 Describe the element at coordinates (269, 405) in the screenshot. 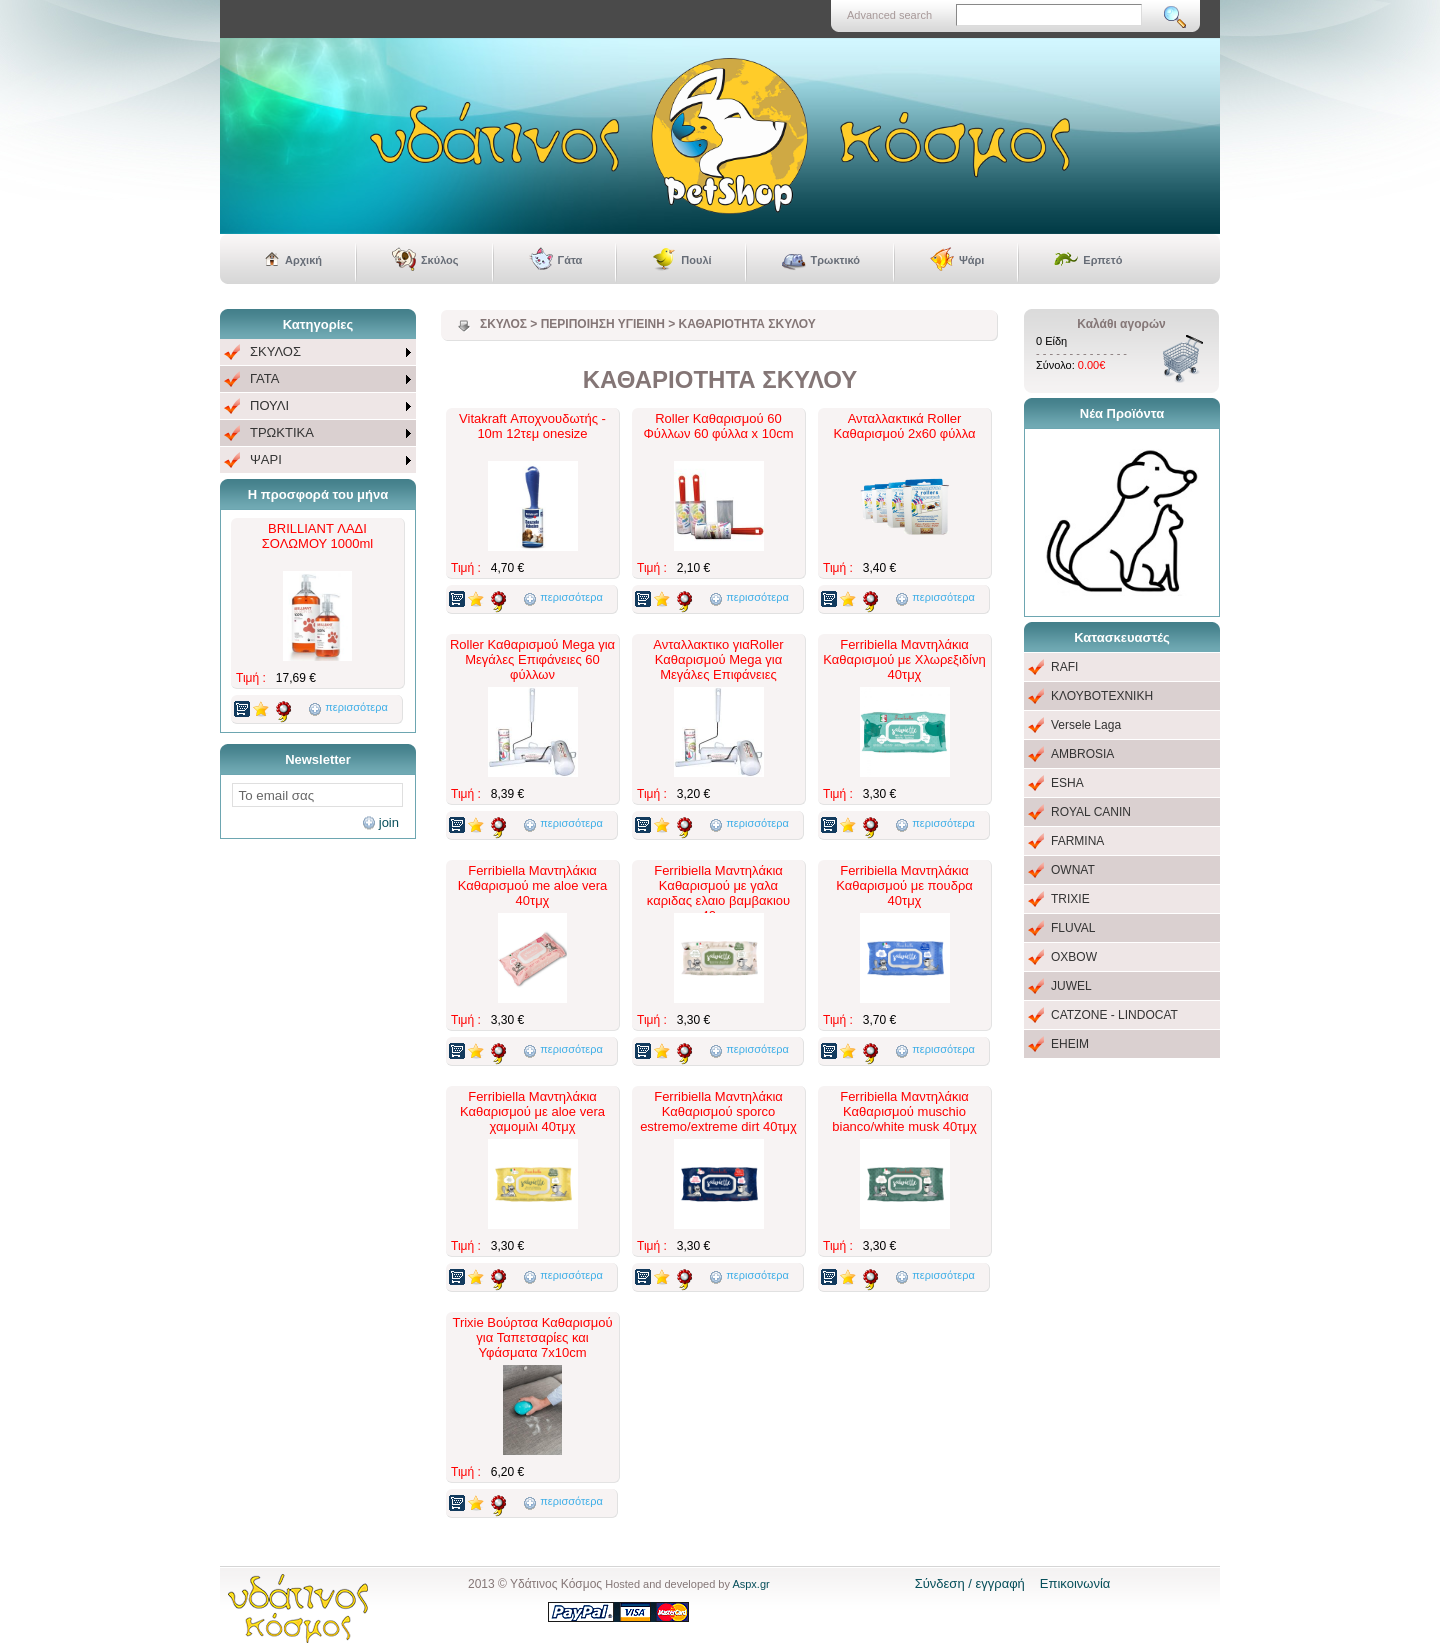

I see `ΠΟΥΛΙ` at that location.